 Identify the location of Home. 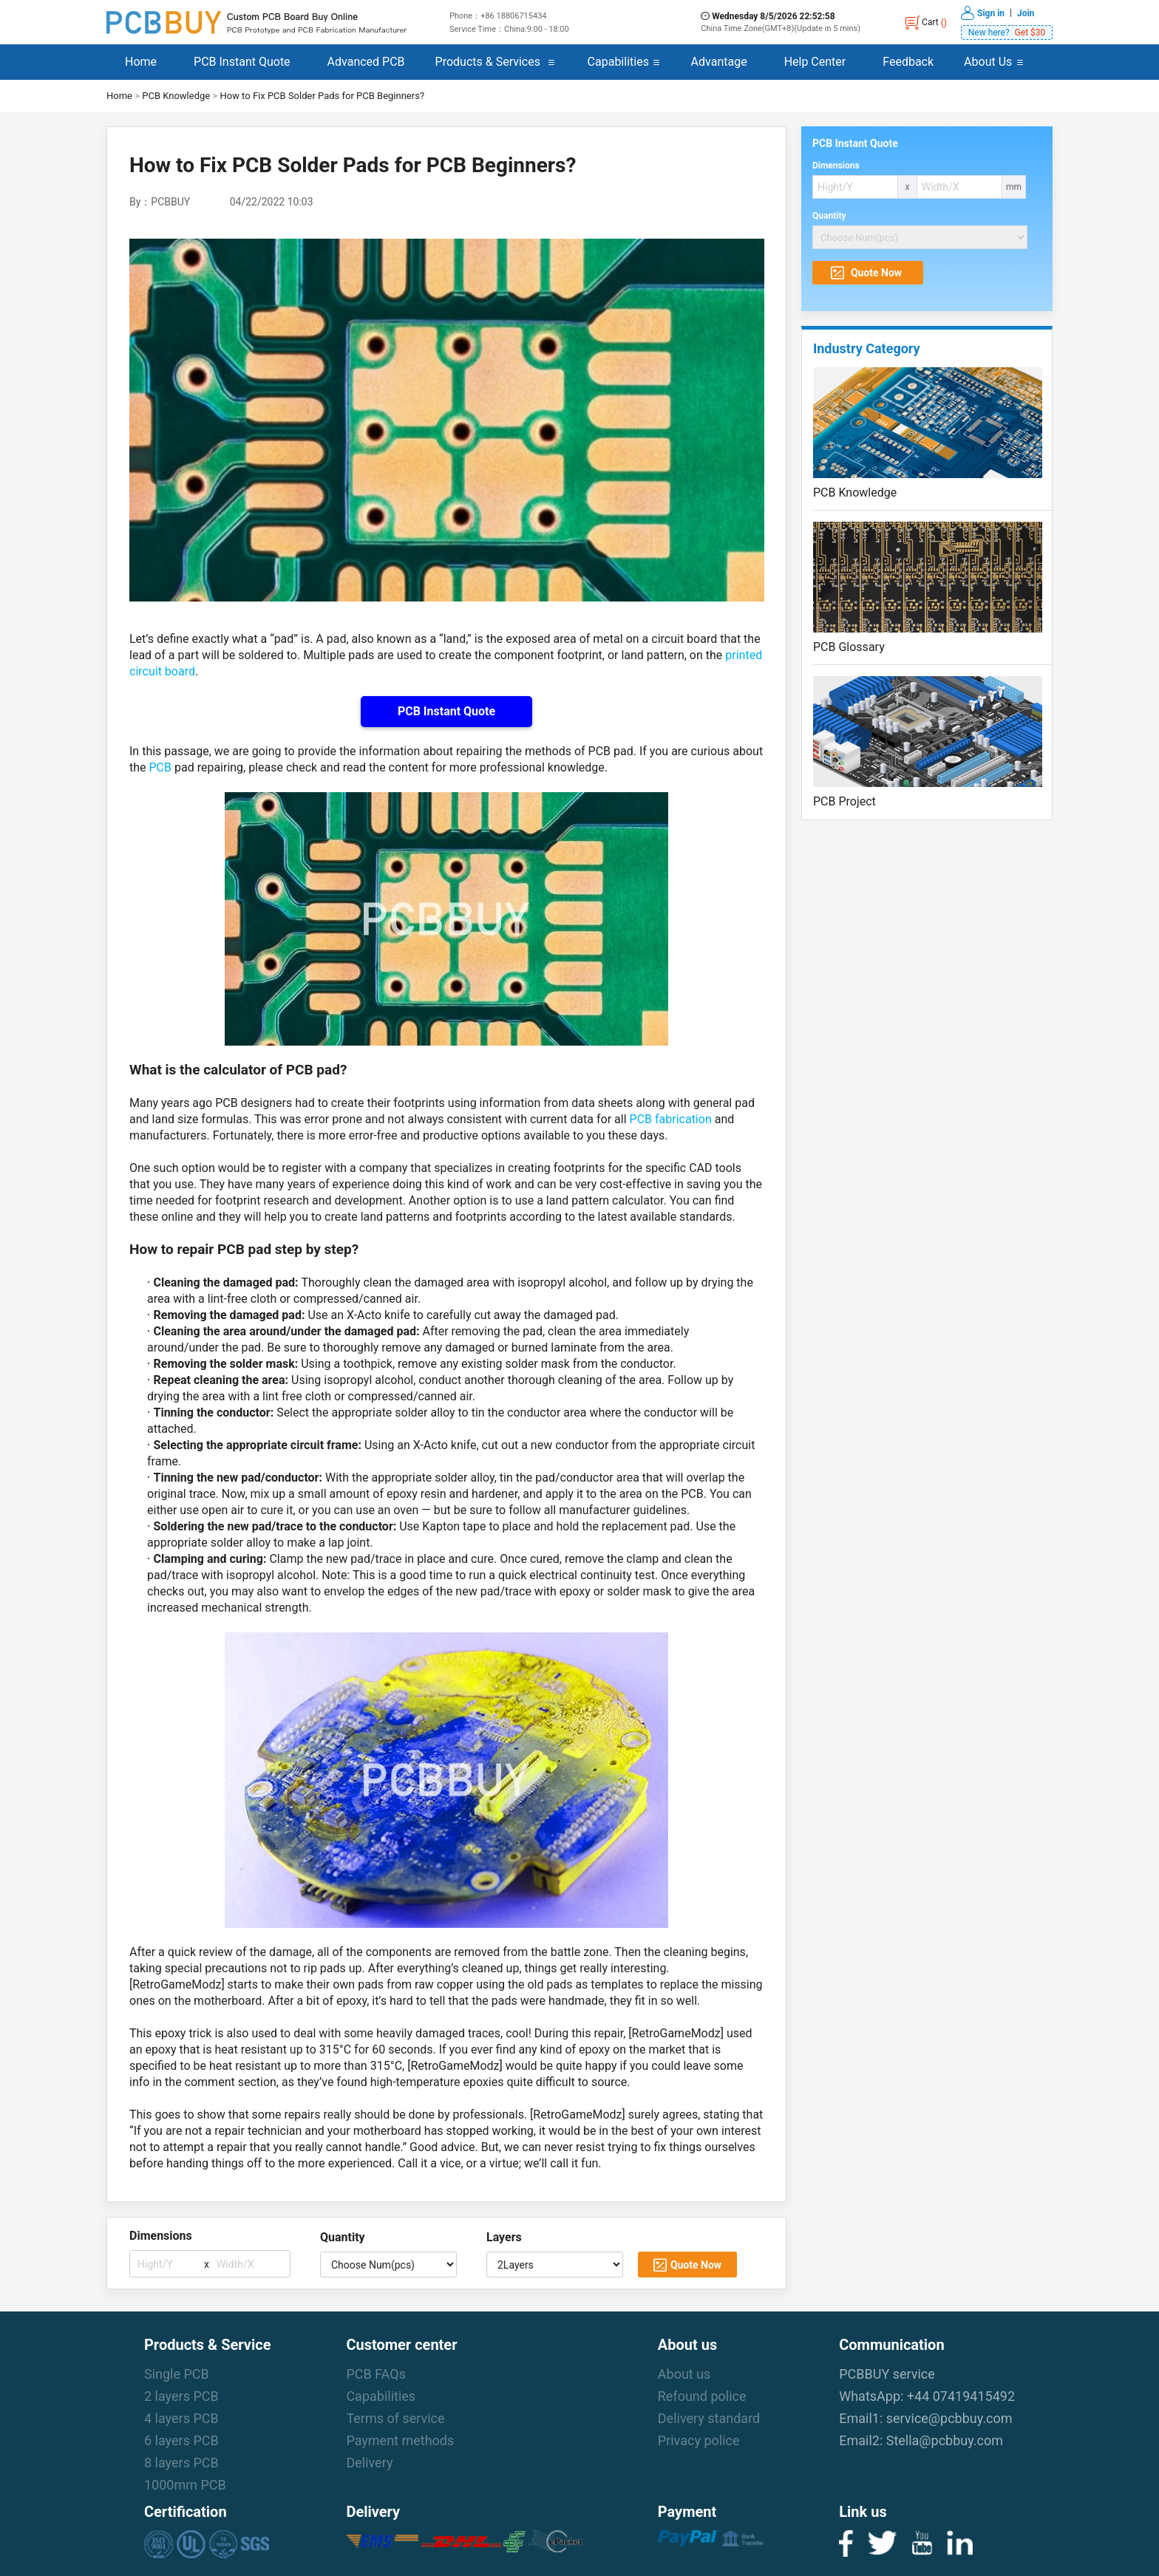
(141, 62).